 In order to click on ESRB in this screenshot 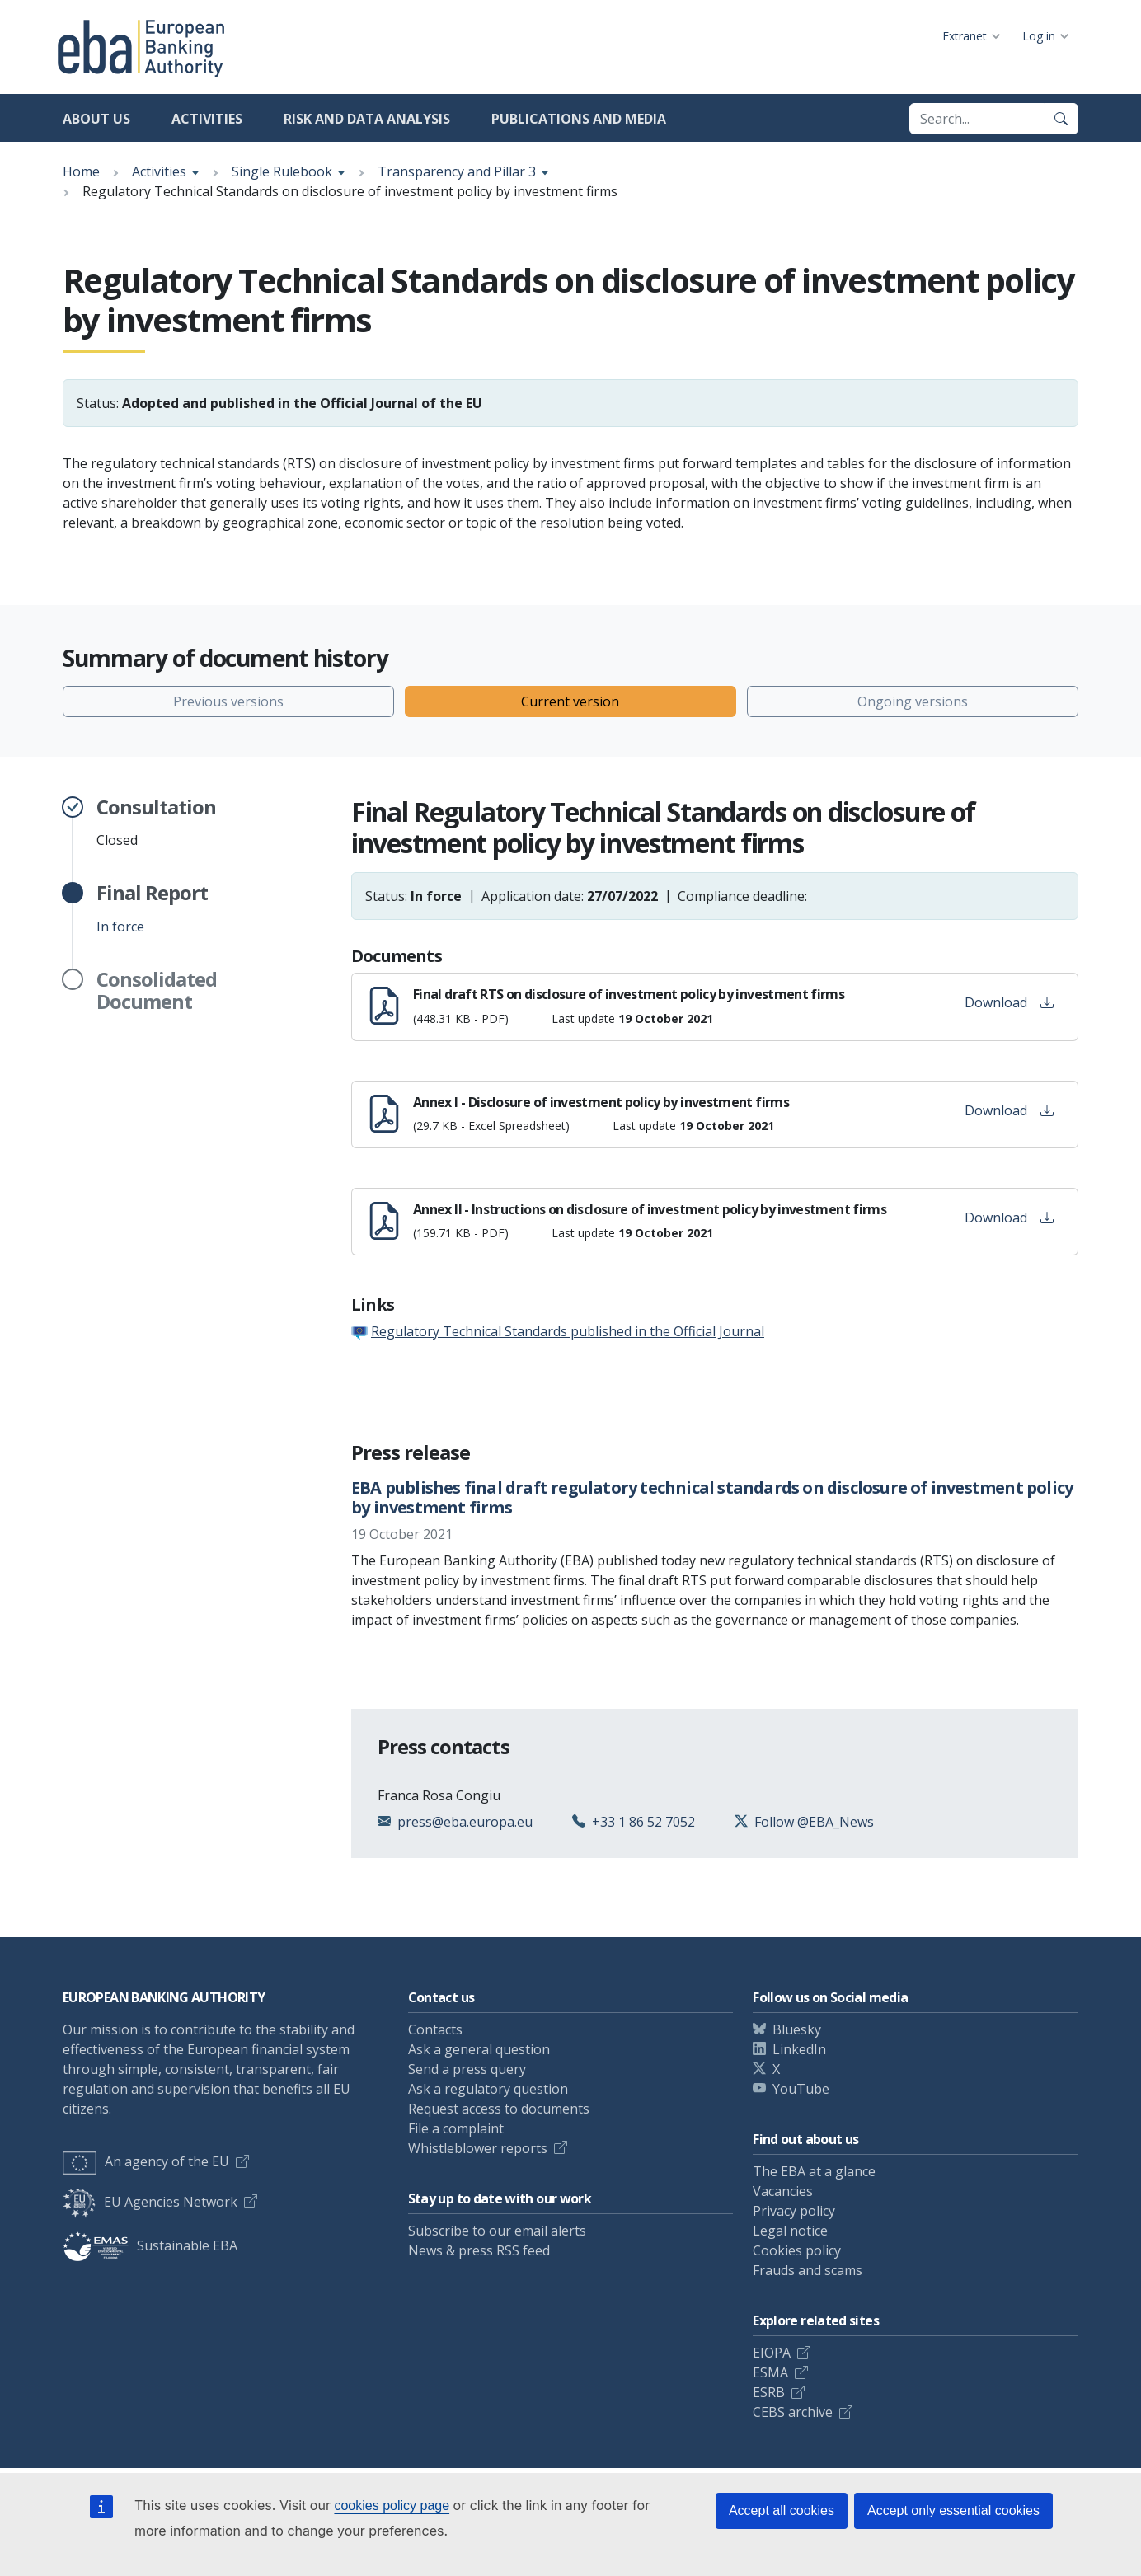, I will do `click(769, 2392)`.